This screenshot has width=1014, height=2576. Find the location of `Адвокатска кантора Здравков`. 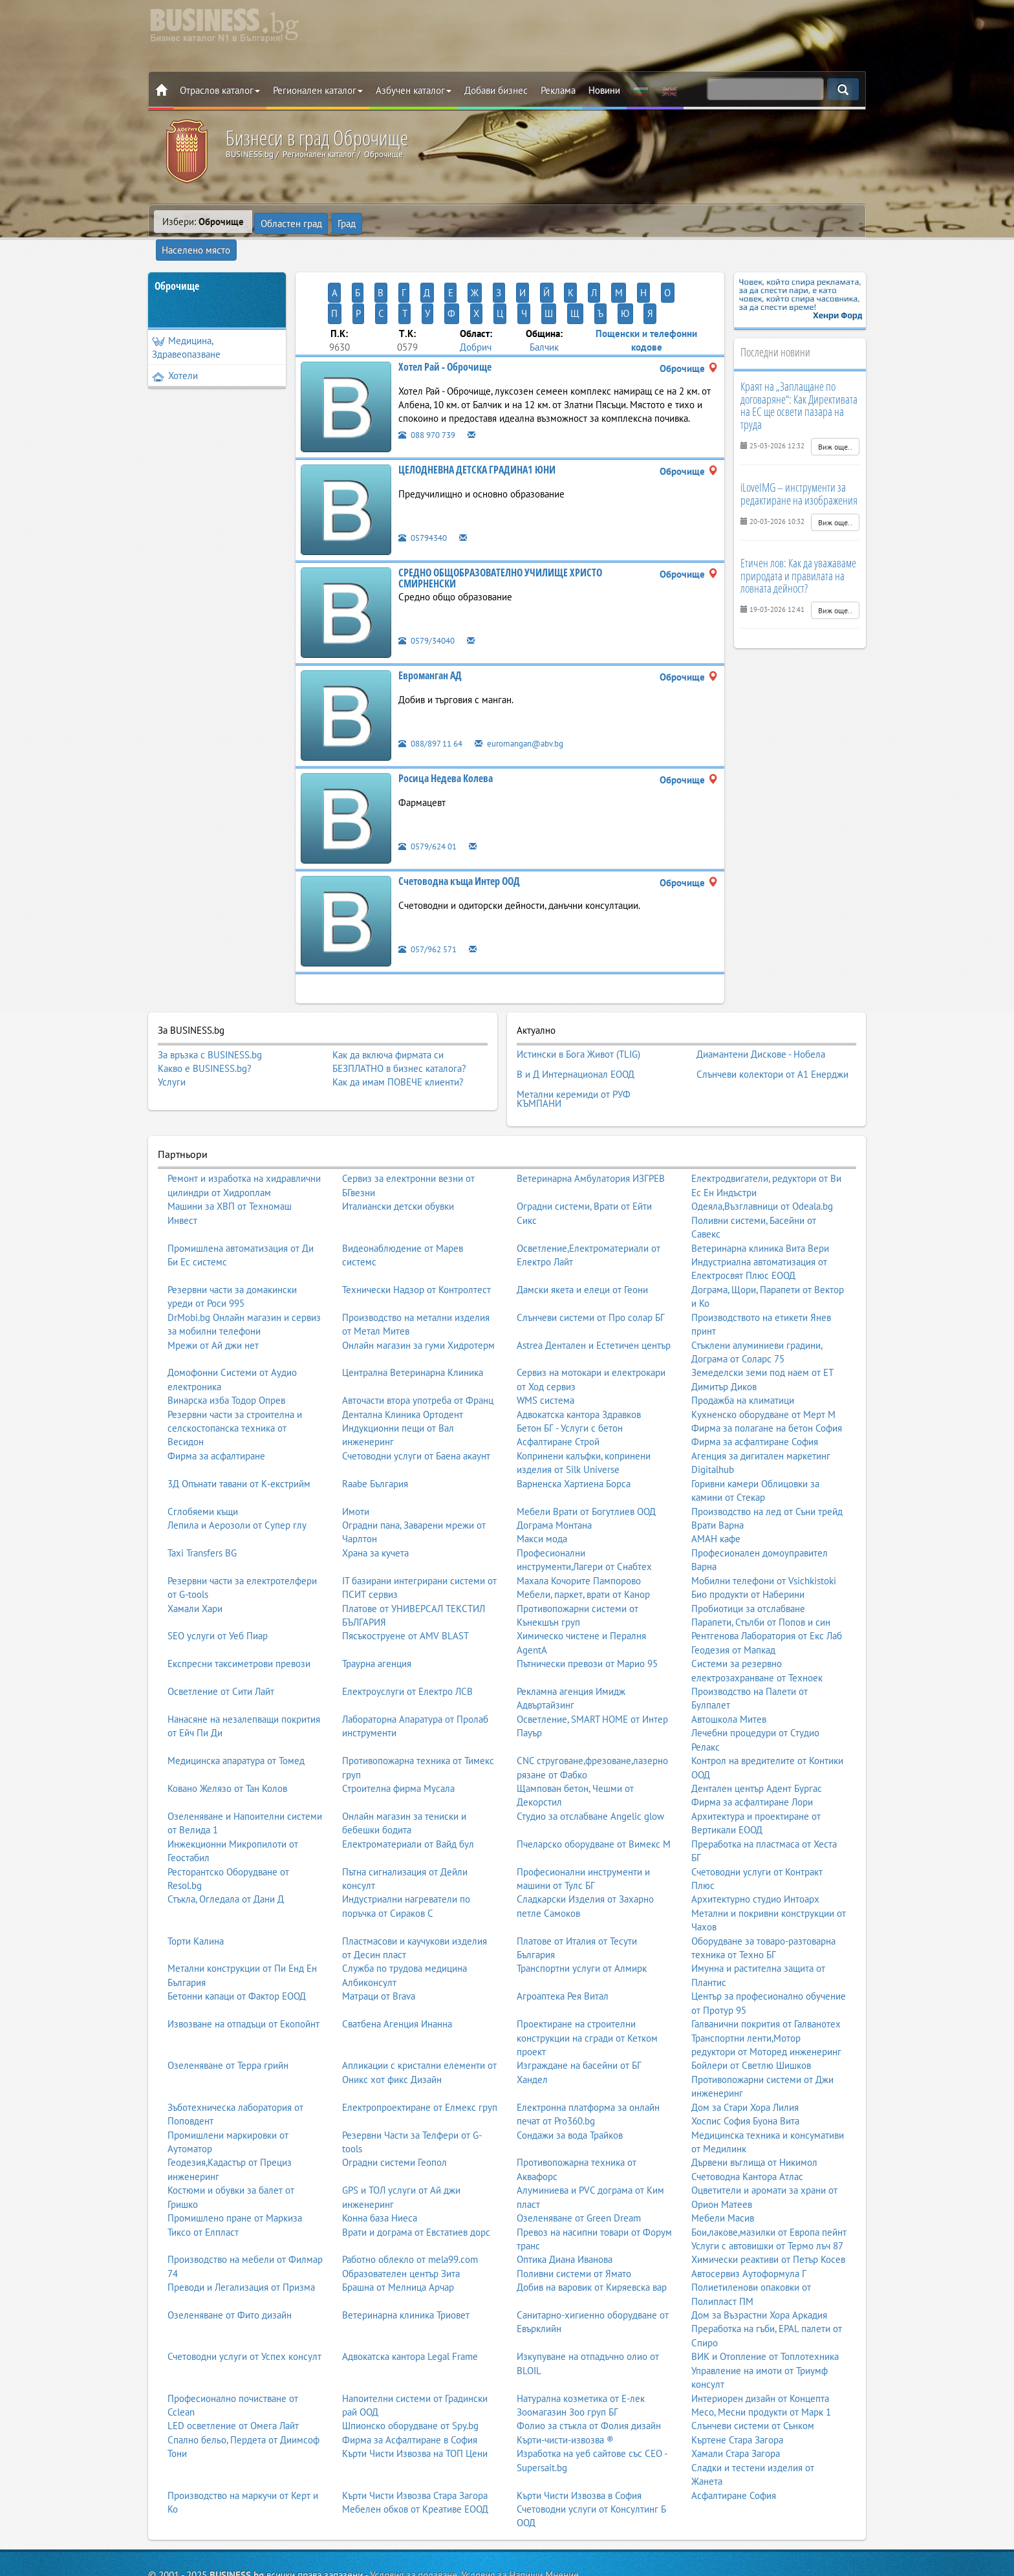

Адвокатска кантора Здравков is located at coordinates (579, 1354).